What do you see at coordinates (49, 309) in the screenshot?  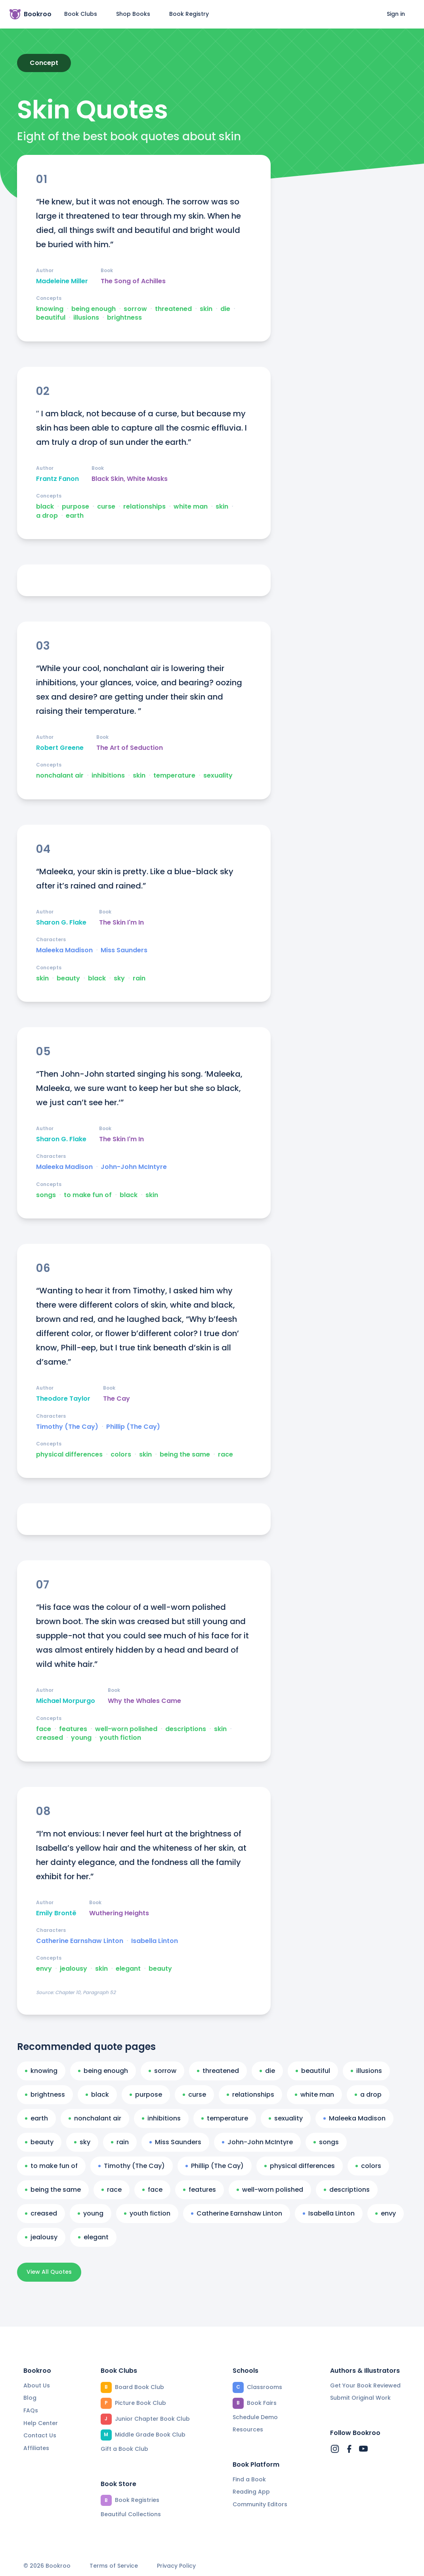 I see `knowing` at bounding box center [49, 309].